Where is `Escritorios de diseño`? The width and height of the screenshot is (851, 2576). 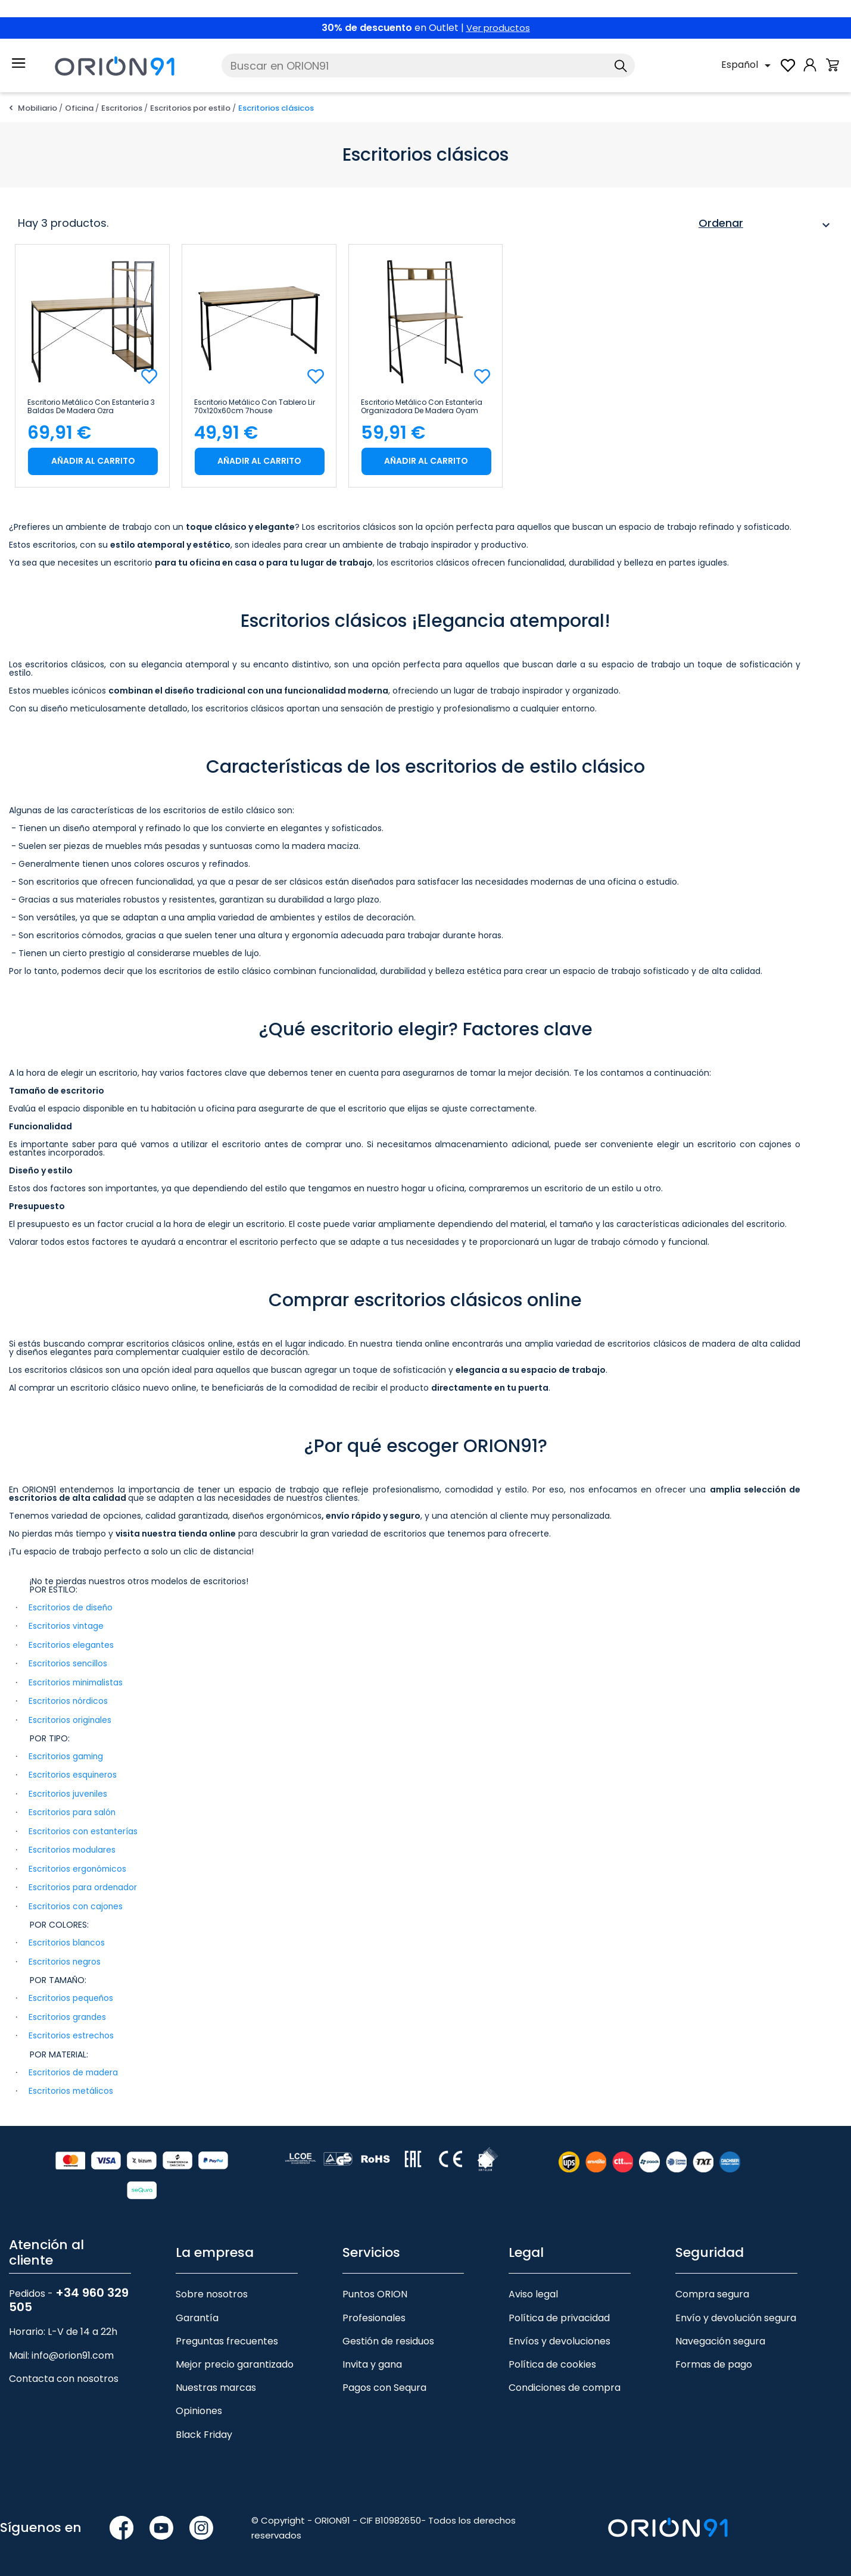
Escritorios de diseño is located at coordinates (71, 1607).